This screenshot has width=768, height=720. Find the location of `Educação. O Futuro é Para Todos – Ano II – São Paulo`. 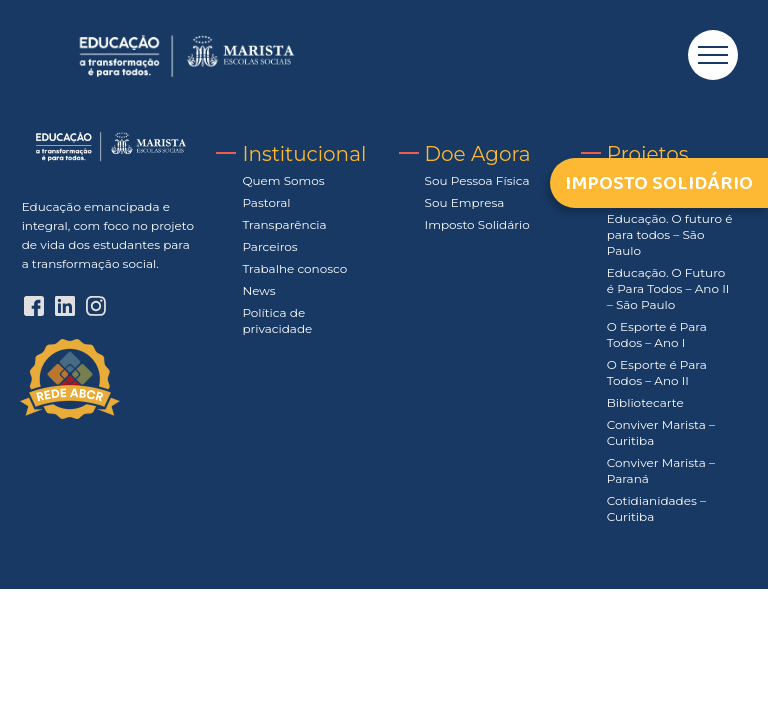

Educação. O Futuro é Para Todos – Ano II – São Paulo is located at coordinates (668, 288).